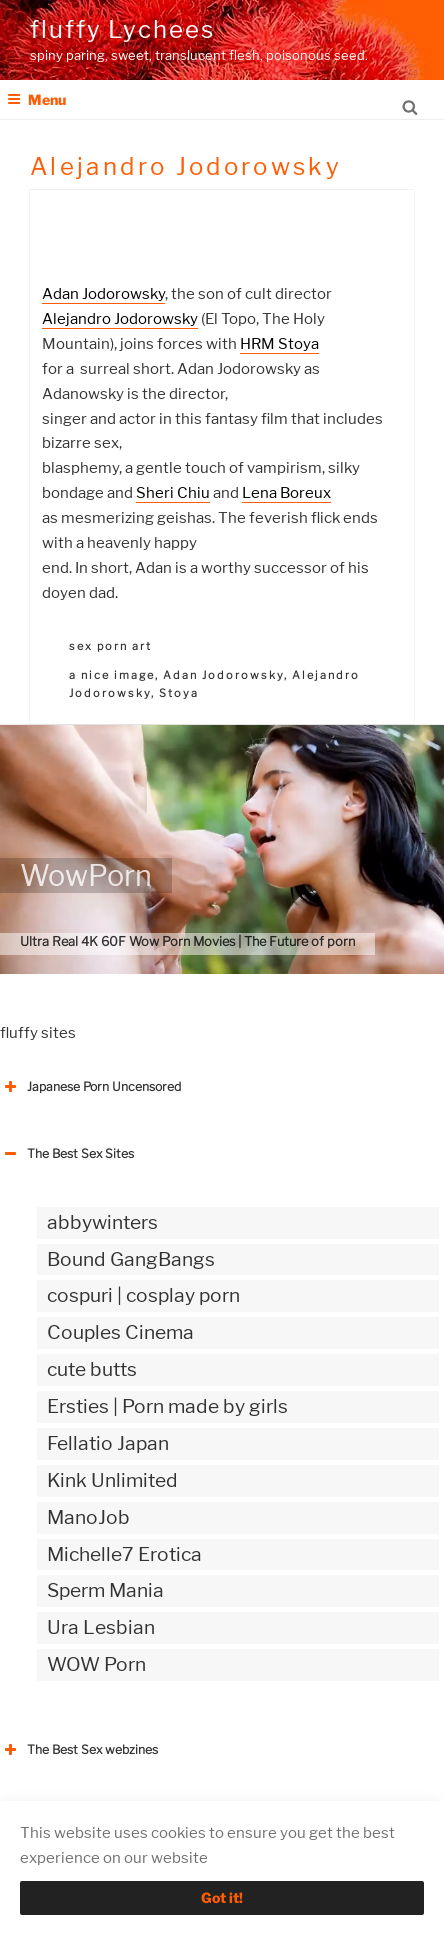 The image size is (444, 1935). I want to click on WowPorn, so click(86, 875).